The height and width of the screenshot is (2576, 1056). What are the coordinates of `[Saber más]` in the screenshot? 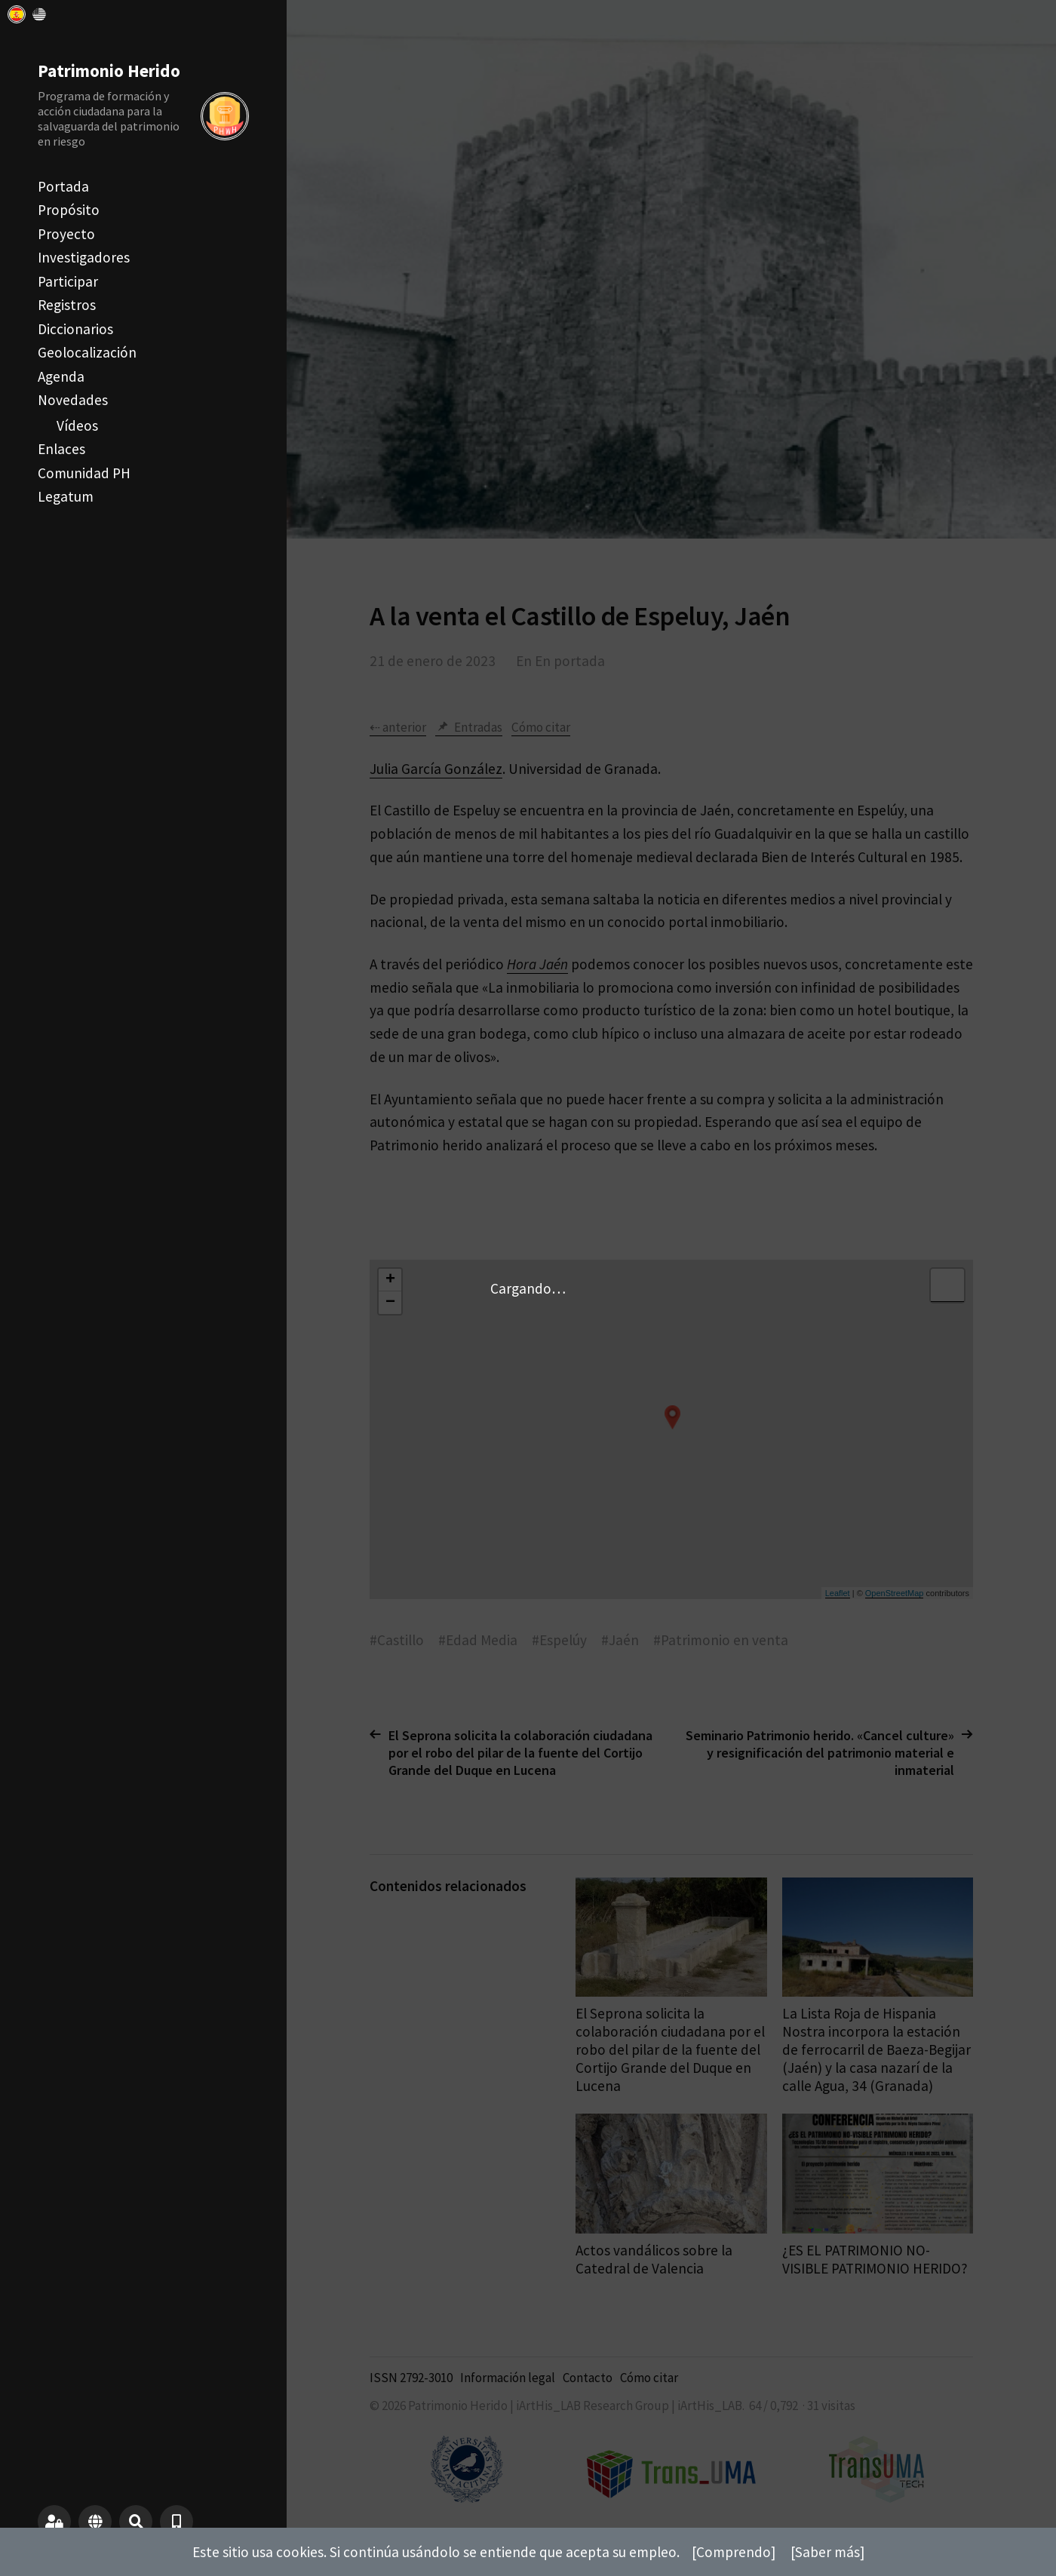 It's located at (827, 2552).